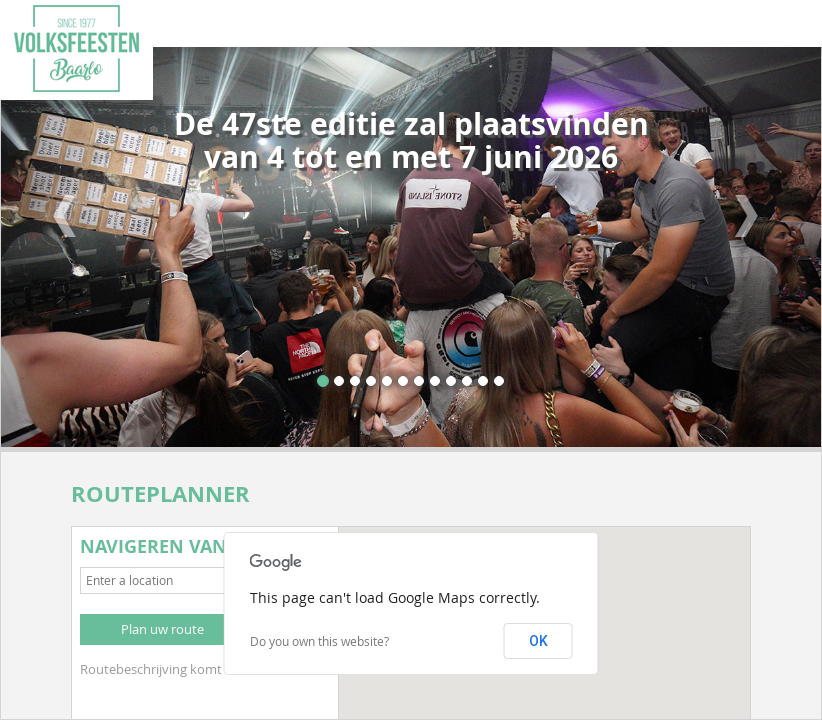  What do you see at coordinates (162, 629) in the screenshot?
I see `Plan uw route` at bounding box center [162, 629].